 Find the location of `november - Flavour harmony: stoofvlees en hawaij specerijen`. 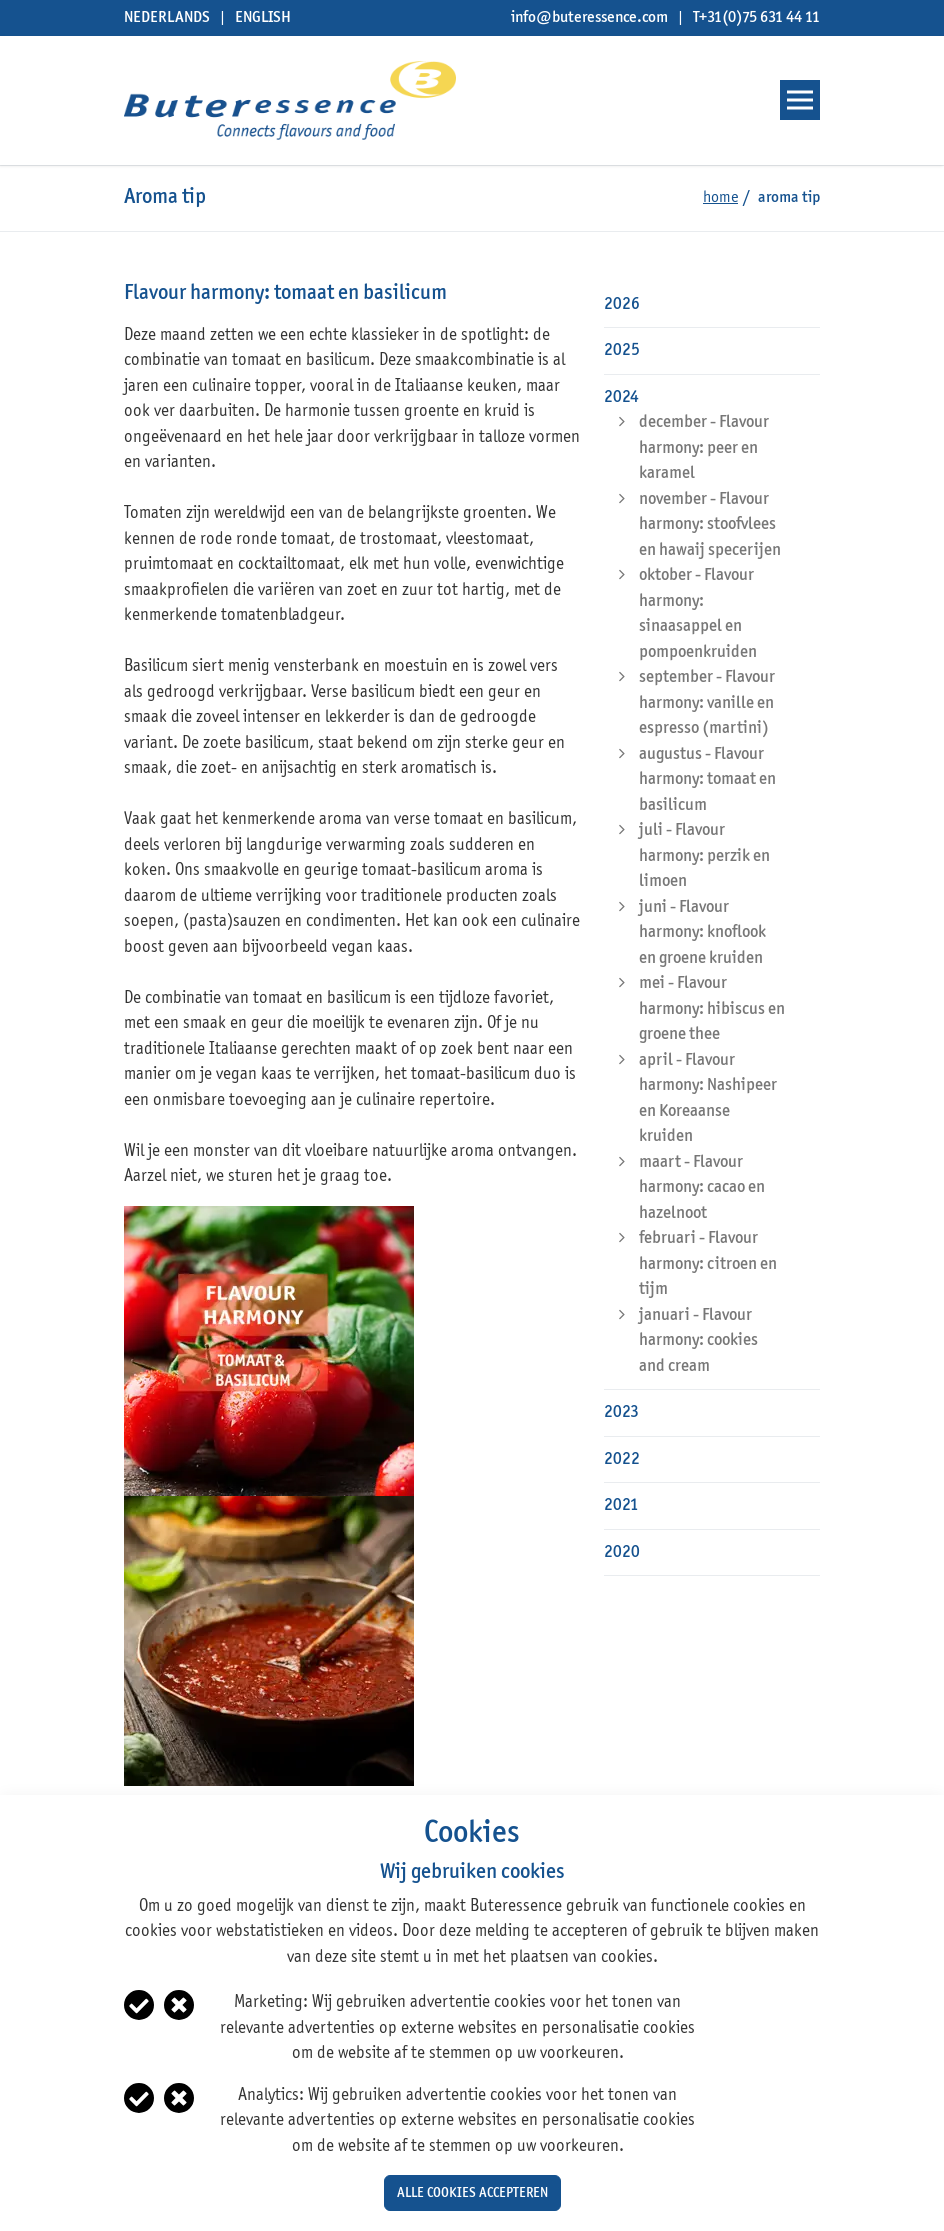

november - Flavour harmony: stoofvlees en hawaij specerijen is located at coordinates (710, 525).